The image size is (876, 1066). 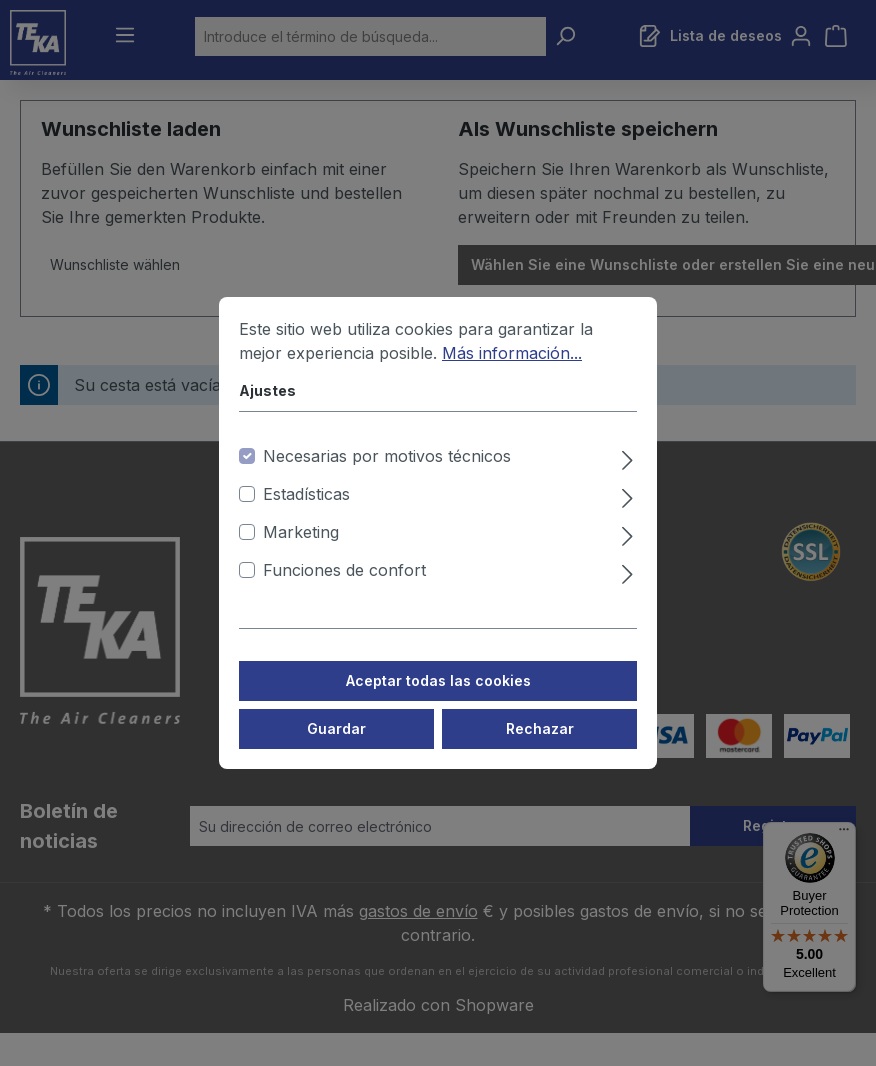 What do you see at coordinates (512, 372) in the screenshot?
I see `Más información...` at bounding box center [512, 372].